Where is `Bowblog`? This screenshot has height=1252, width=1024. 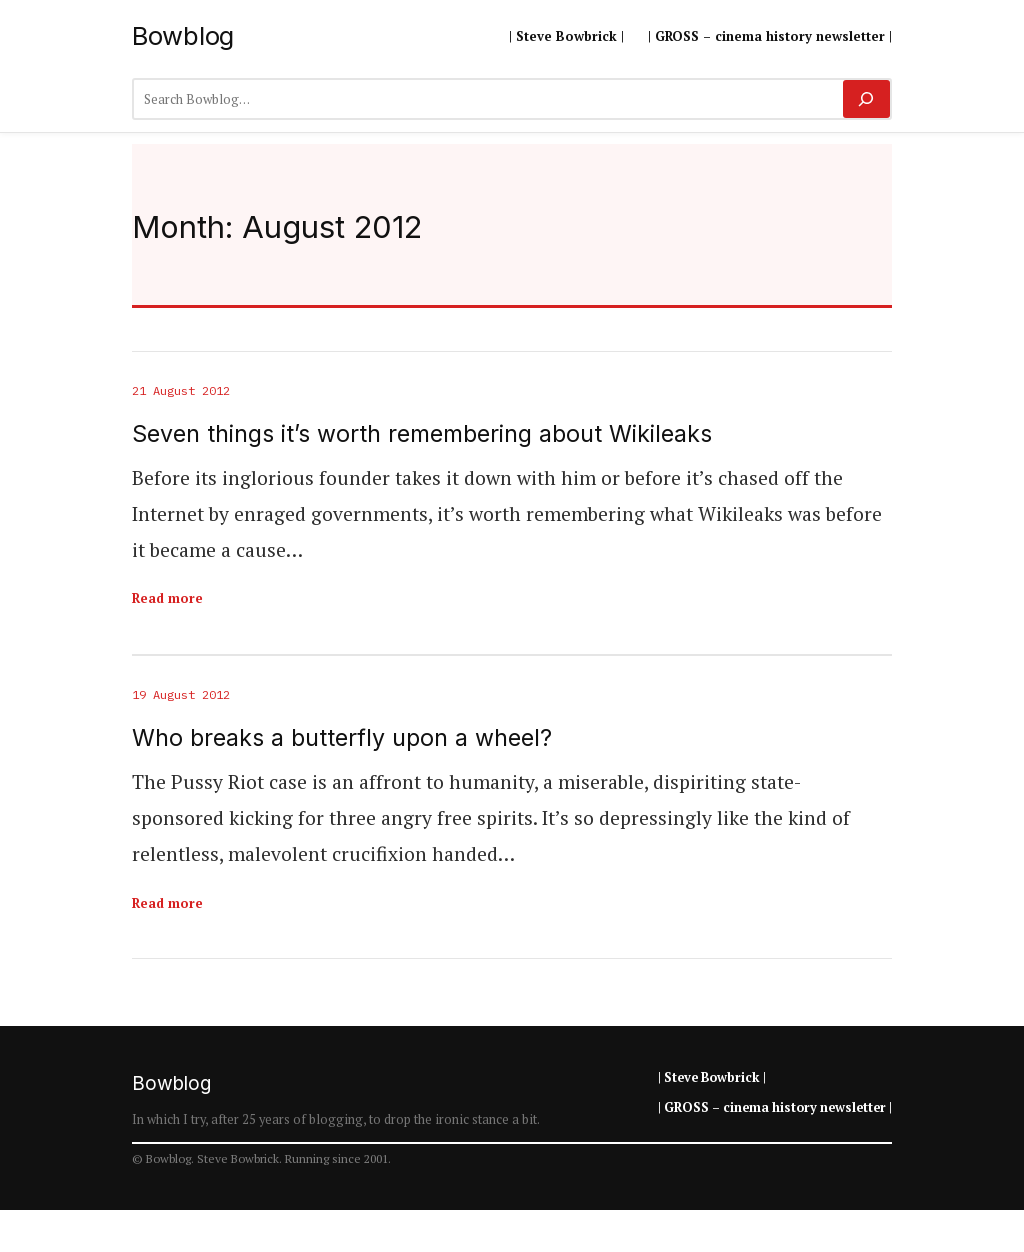 Bowblog is located at coordinates (183, 35).